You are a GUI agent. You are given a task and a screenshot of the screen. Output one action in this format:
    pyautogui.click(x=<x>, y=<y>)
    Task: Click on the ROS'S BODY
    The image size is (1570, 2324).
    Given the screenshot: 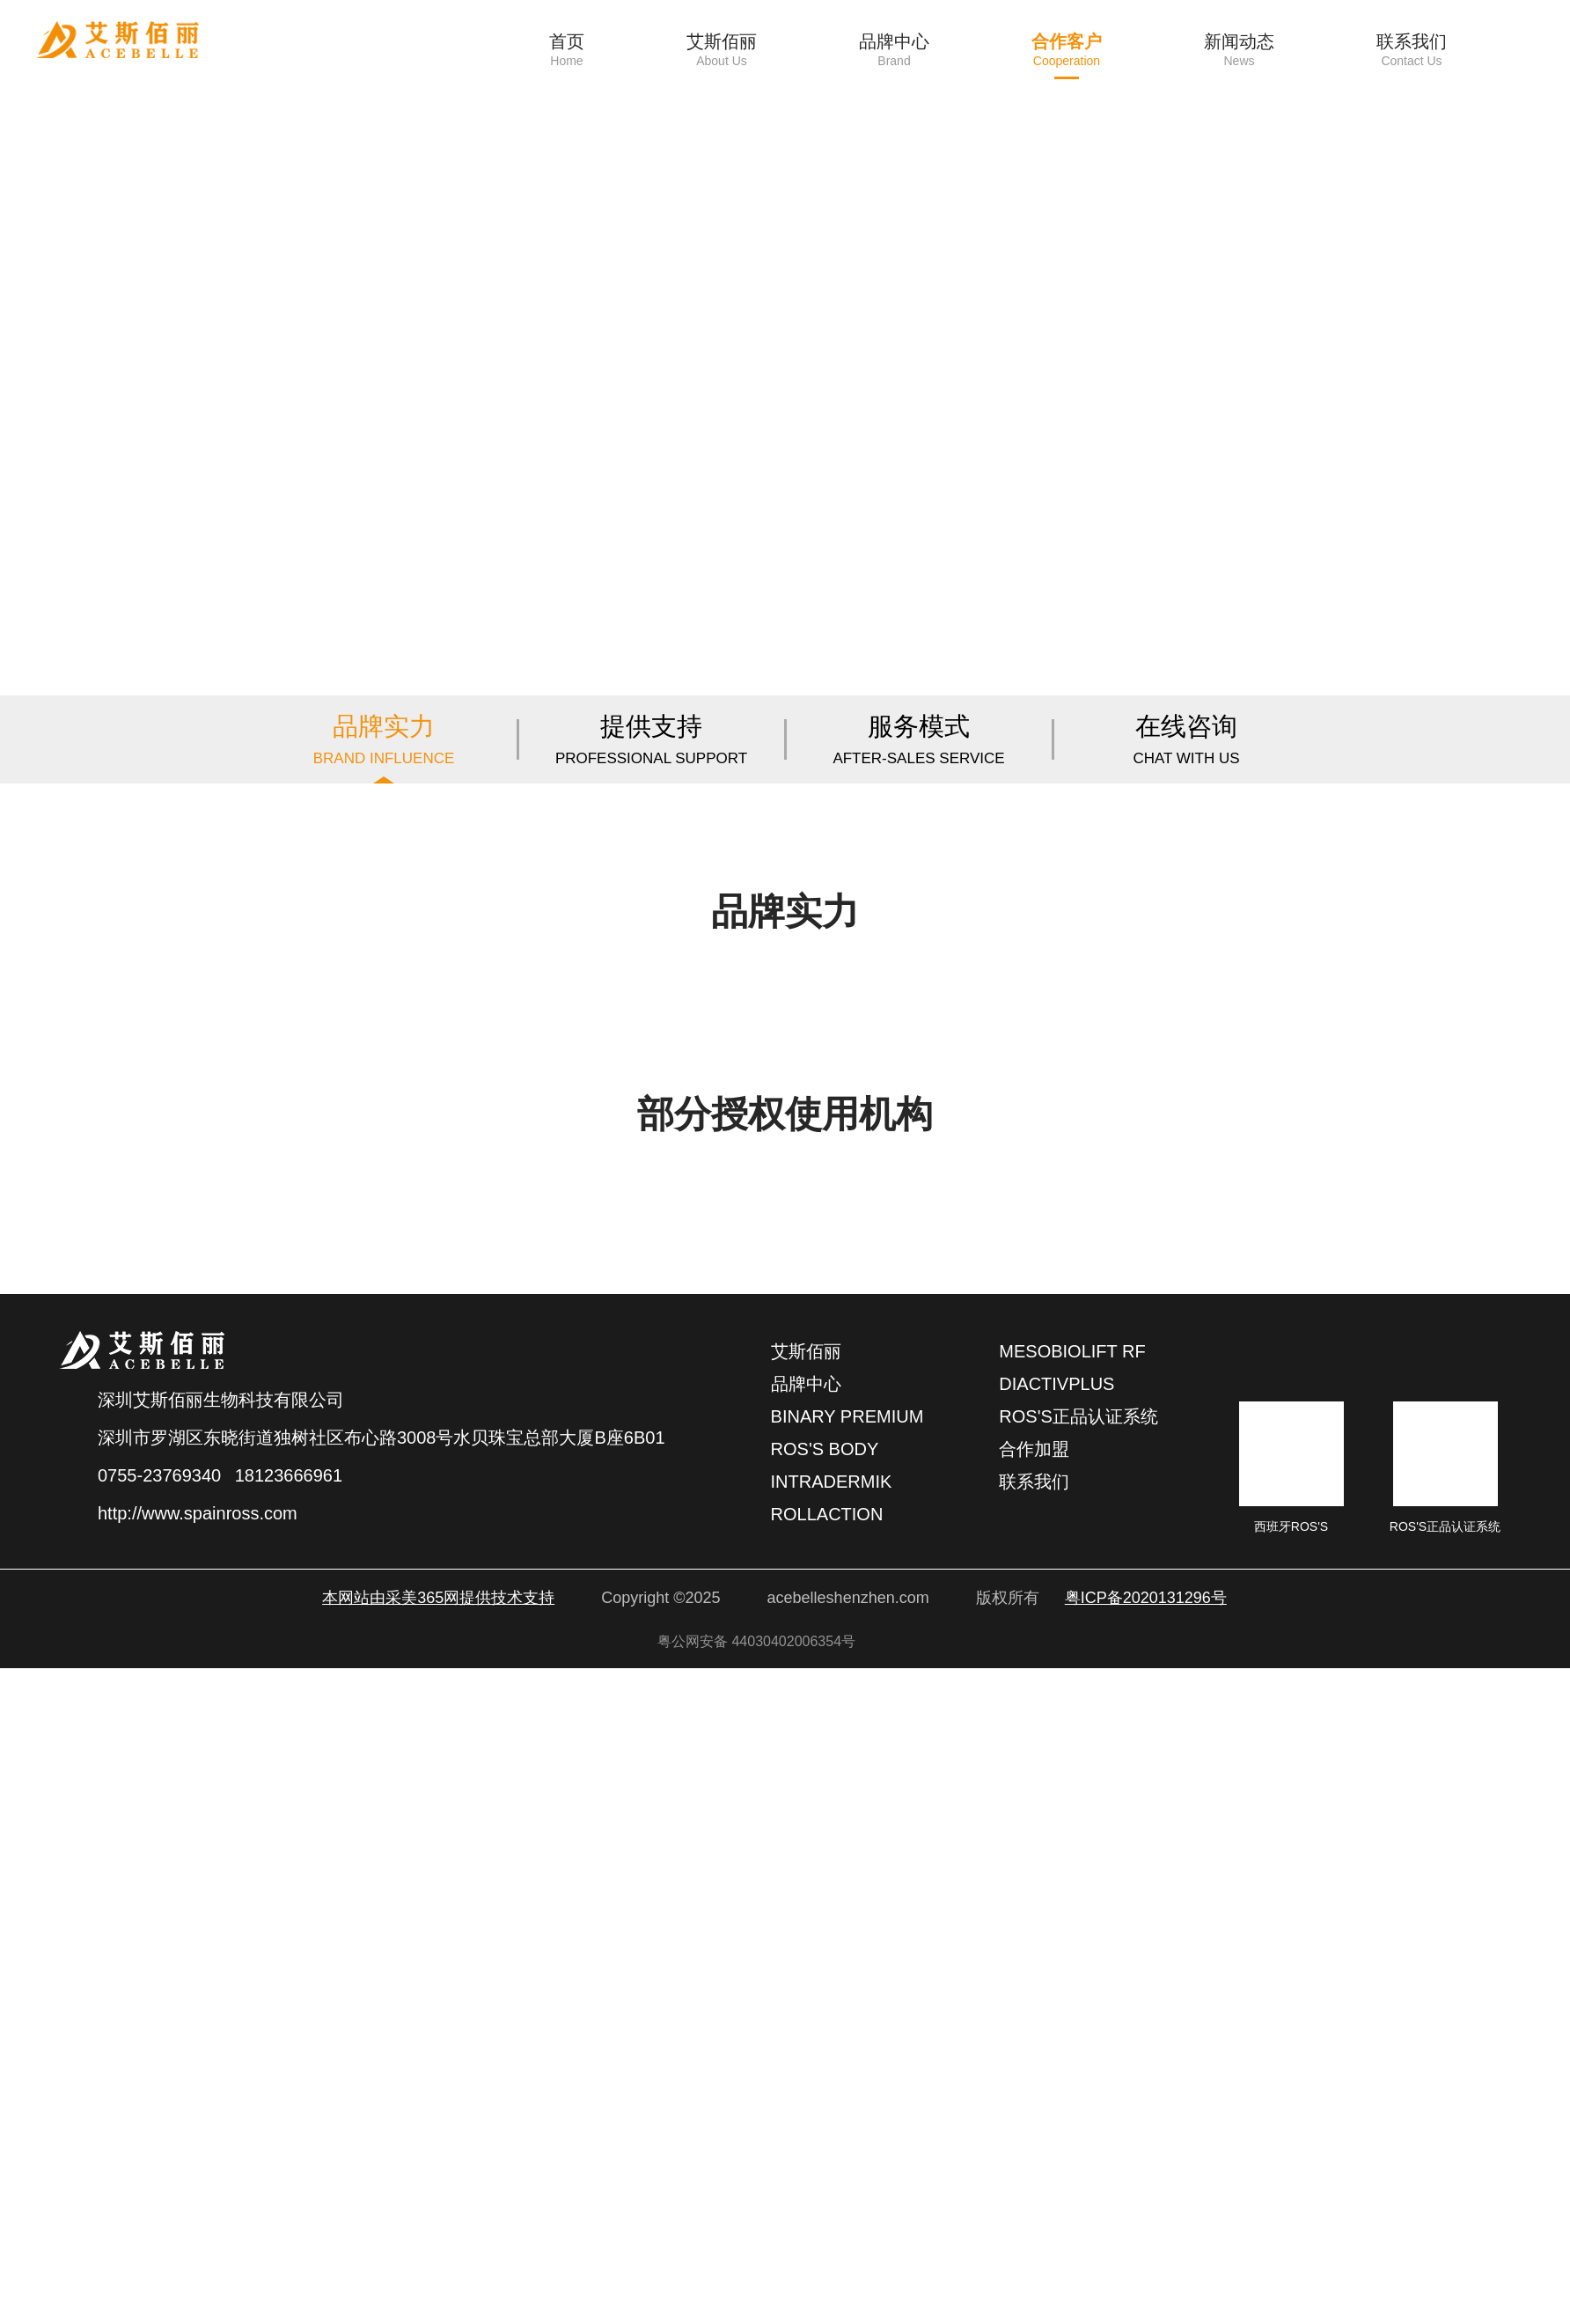 What is the action you would take?
    pyautogui.click(x=825, y=2104)
    